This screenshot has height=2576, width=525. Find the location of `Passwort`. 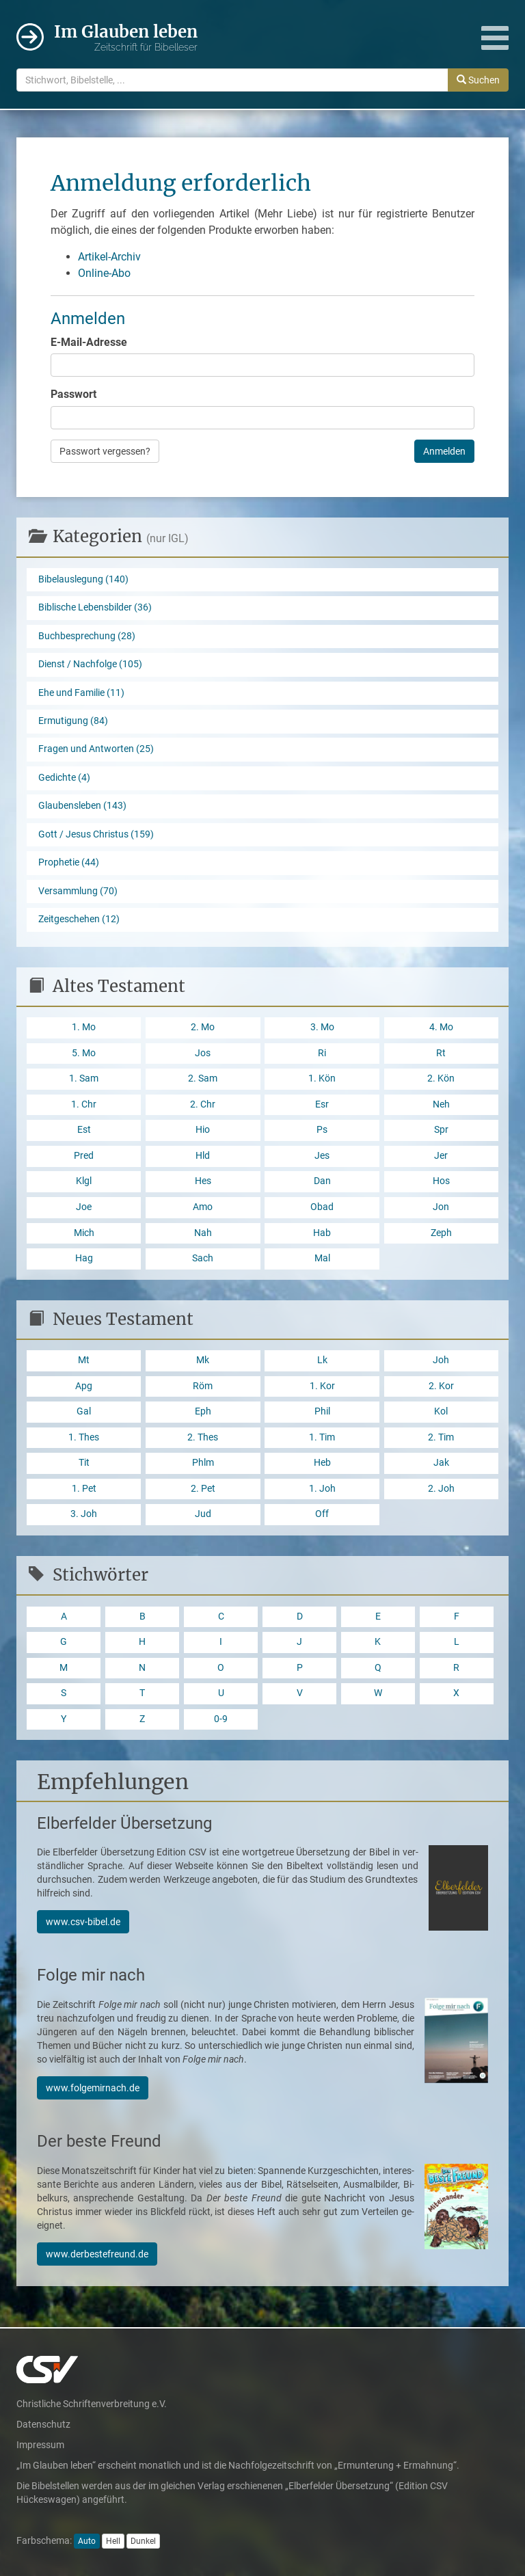

Passwort is located at coordinates (73, 394).